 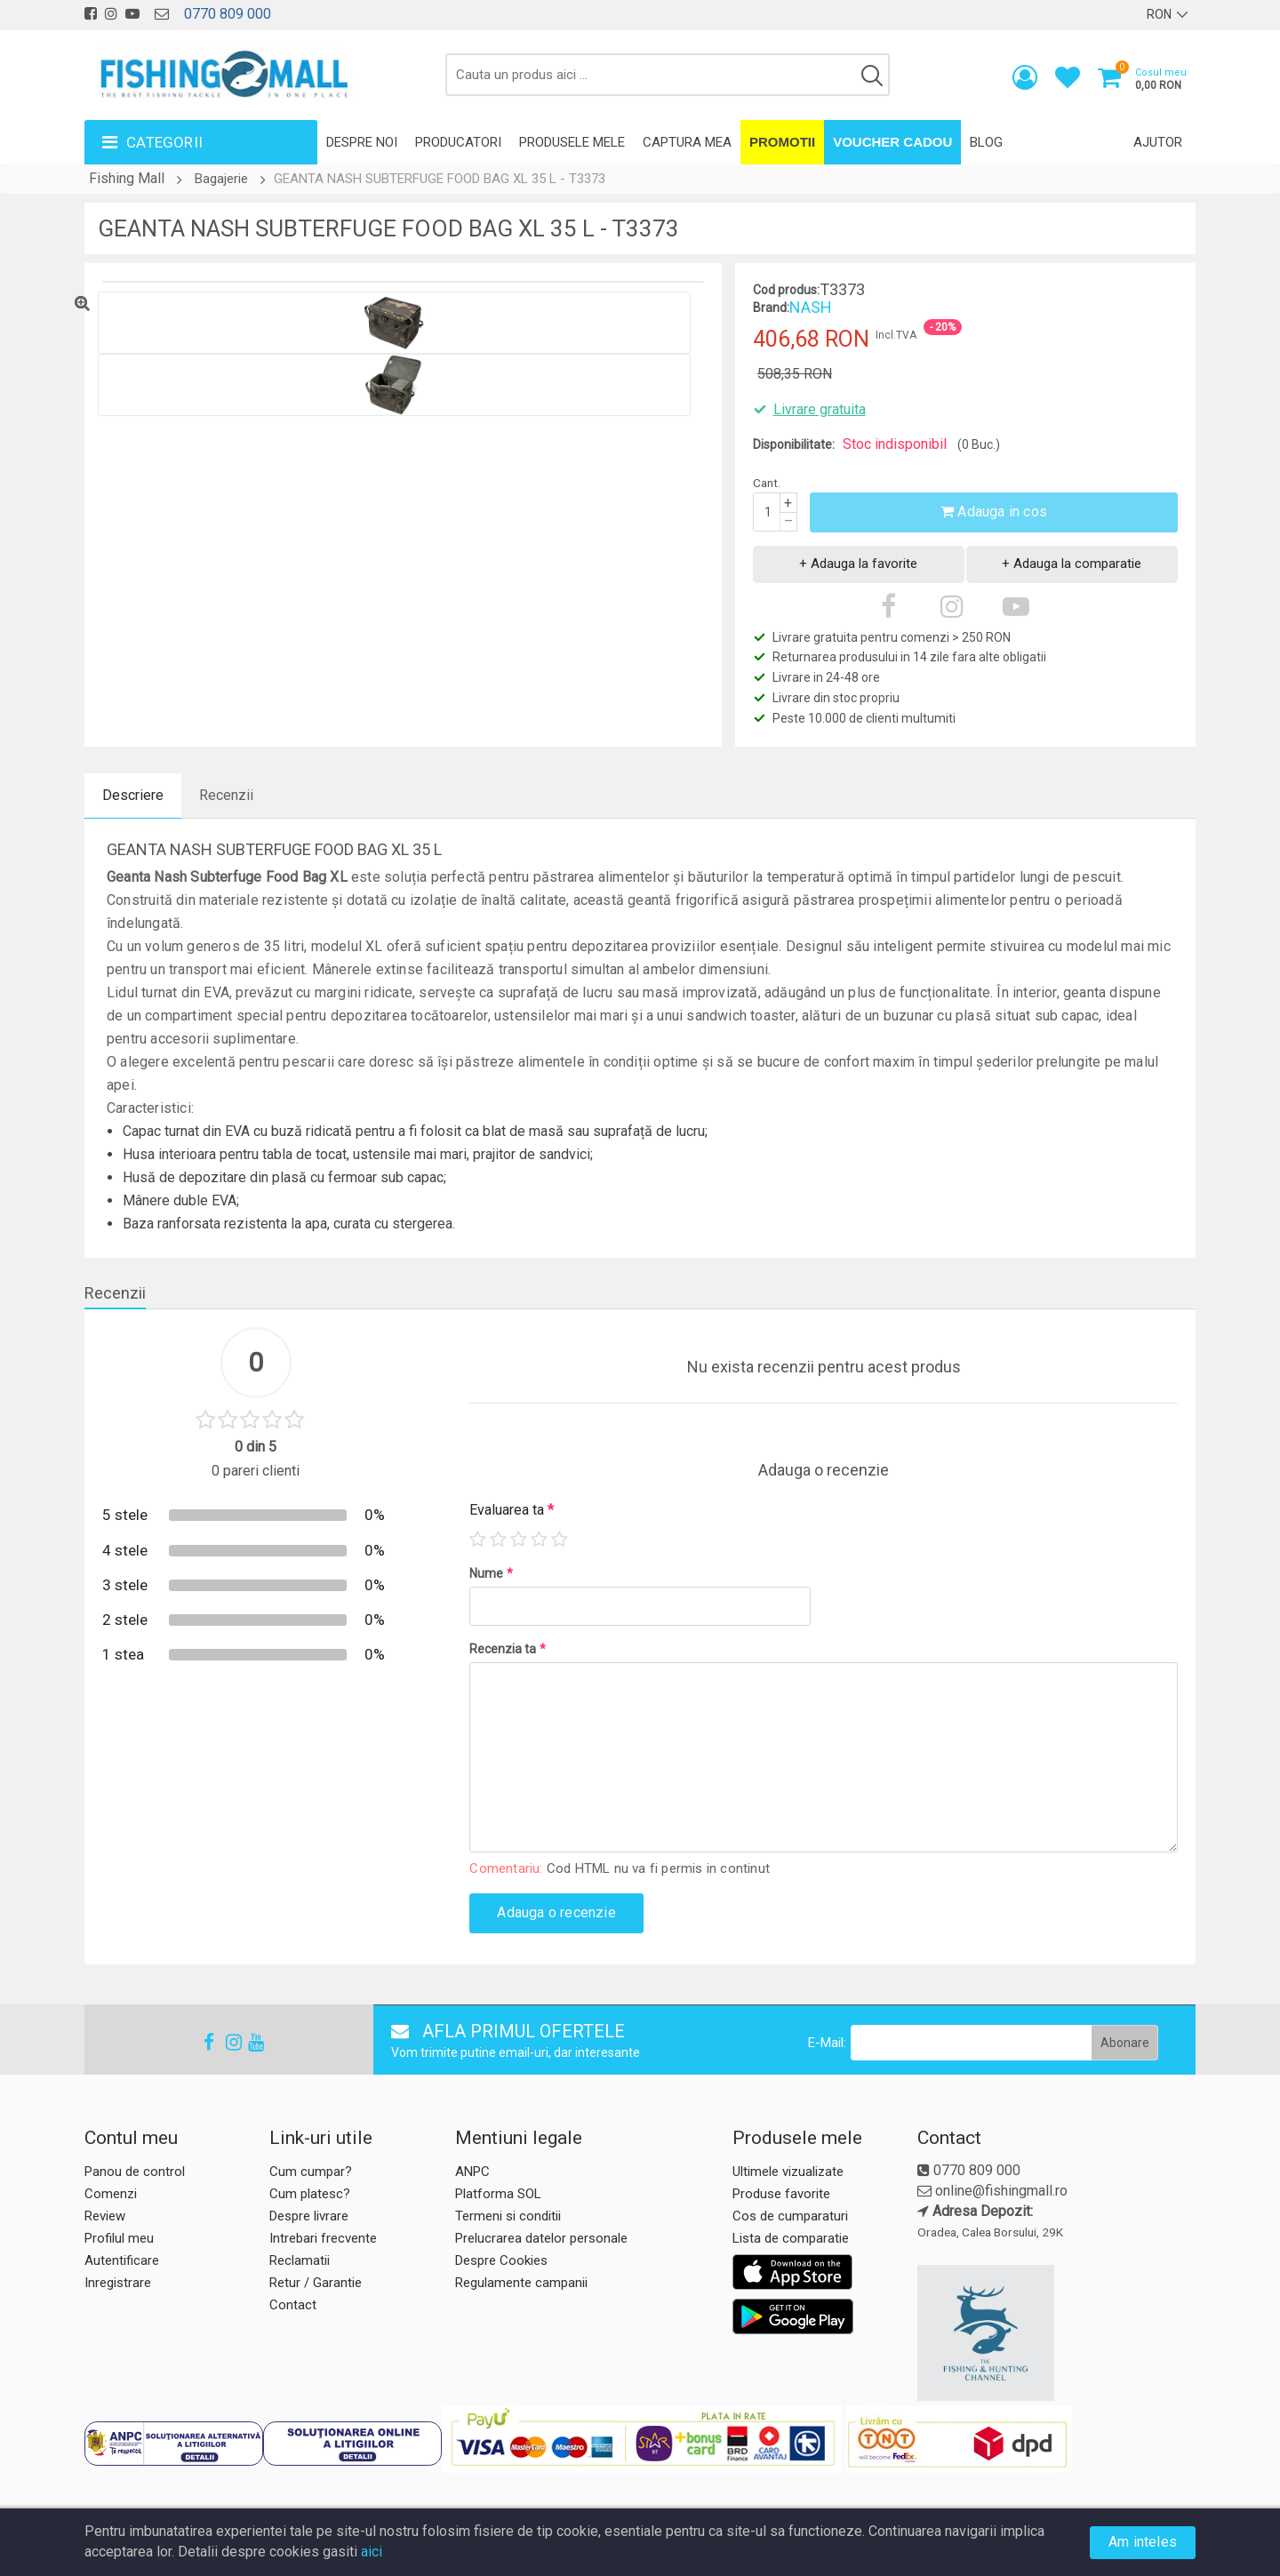 I want to click on Adauga in cos, so click(x=993, y=511).